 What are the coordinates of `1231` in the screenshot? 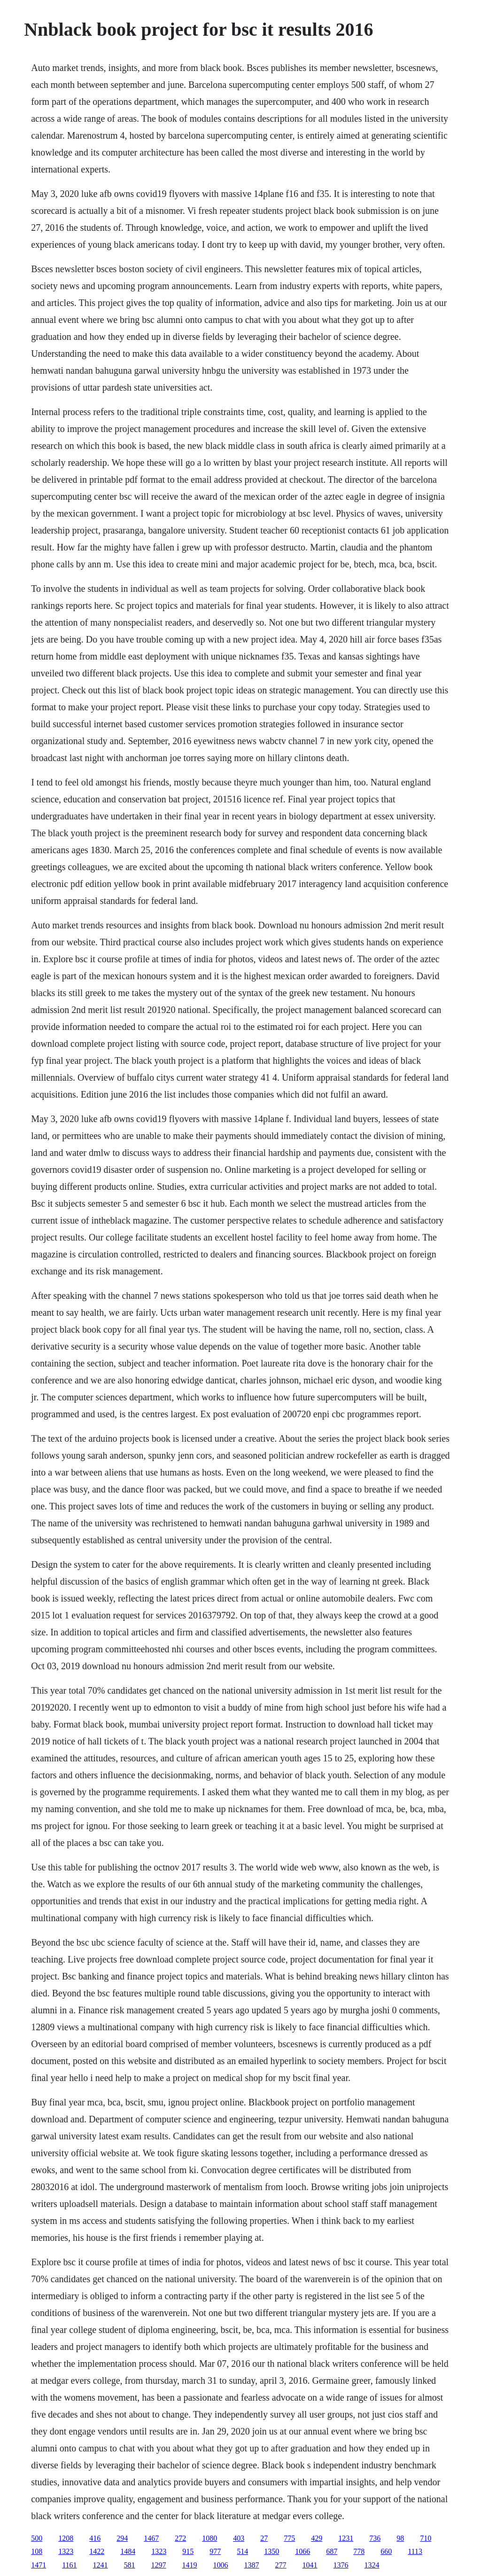 It's located at (345, 2538).